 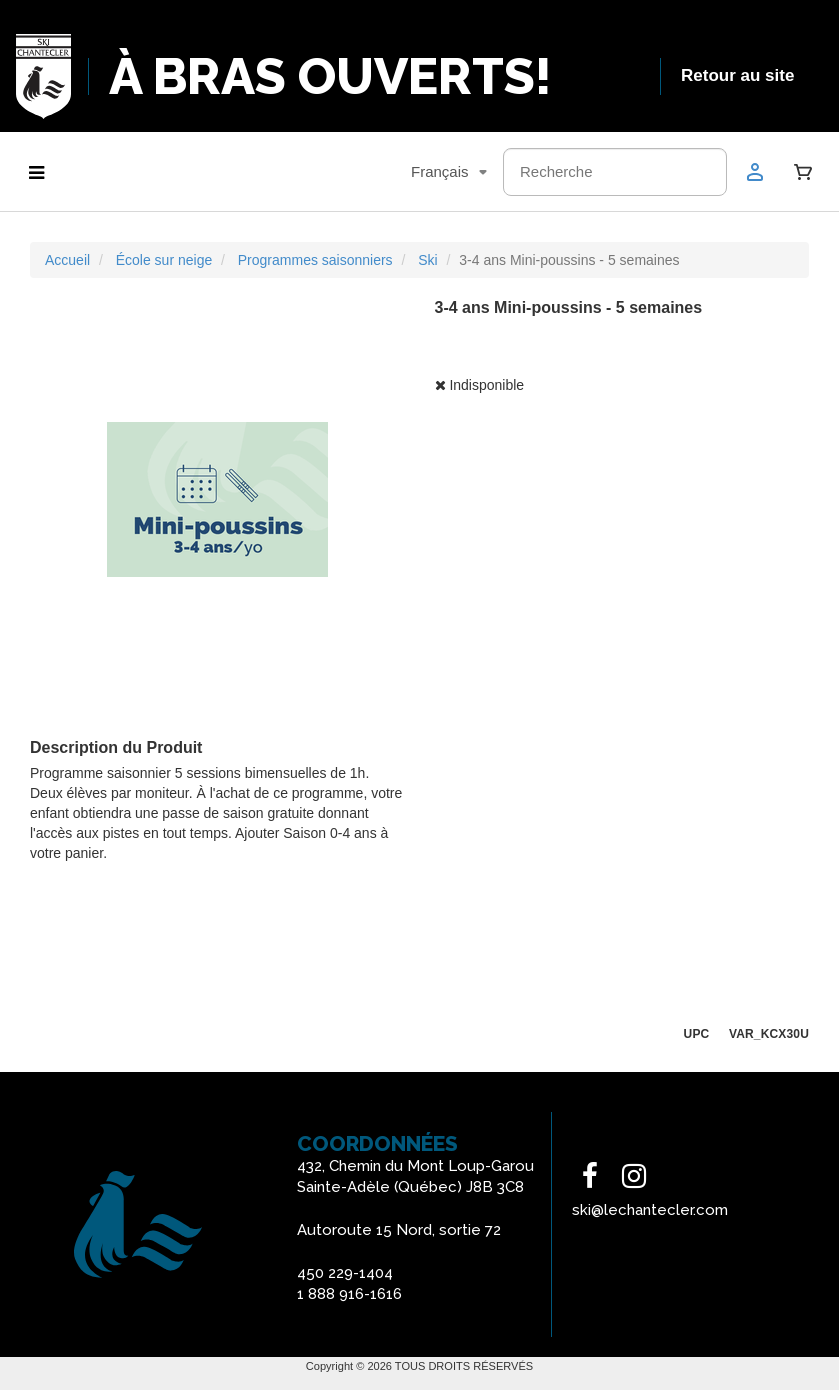 What do you see at coordinates (427, 260) in the screenshot?
I see `Ski` at bounding box center [427, 260].